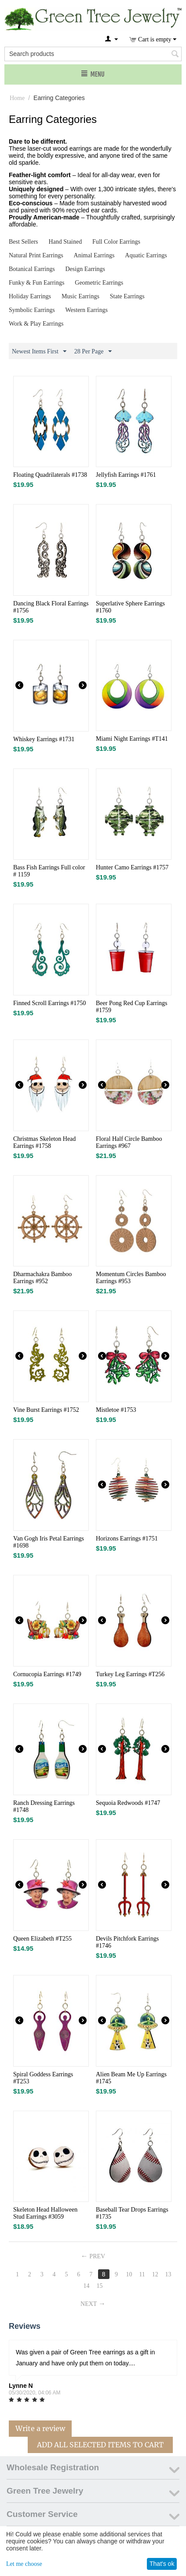 This screenshot has width=186, height=2576. I want to click on Beer Pong Red Cup Earrings​ #1759, so click(132, 1006).